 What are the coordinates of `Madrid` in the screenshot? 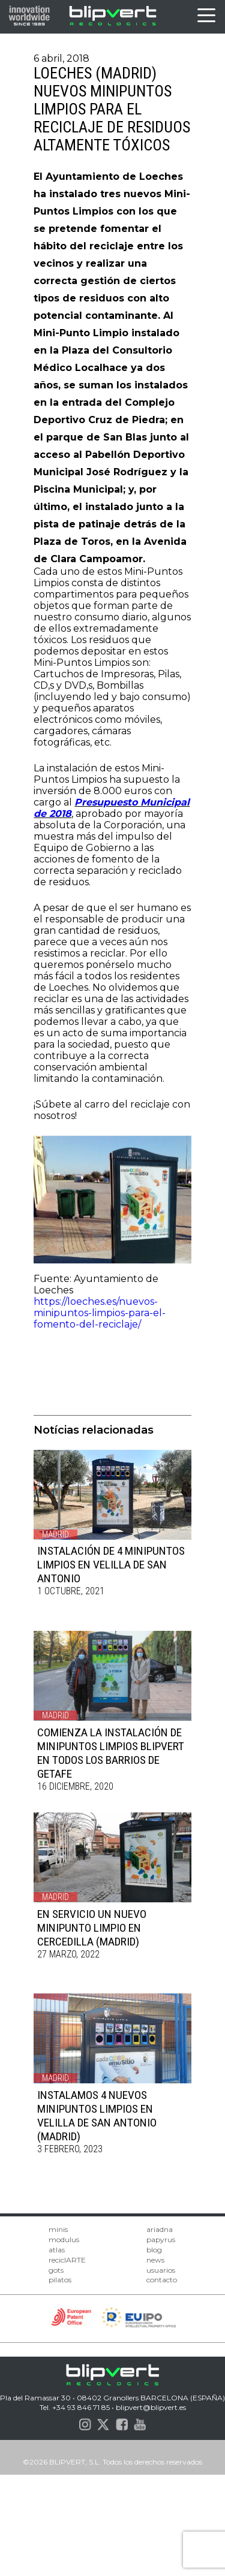 It's located at (55, 1534).